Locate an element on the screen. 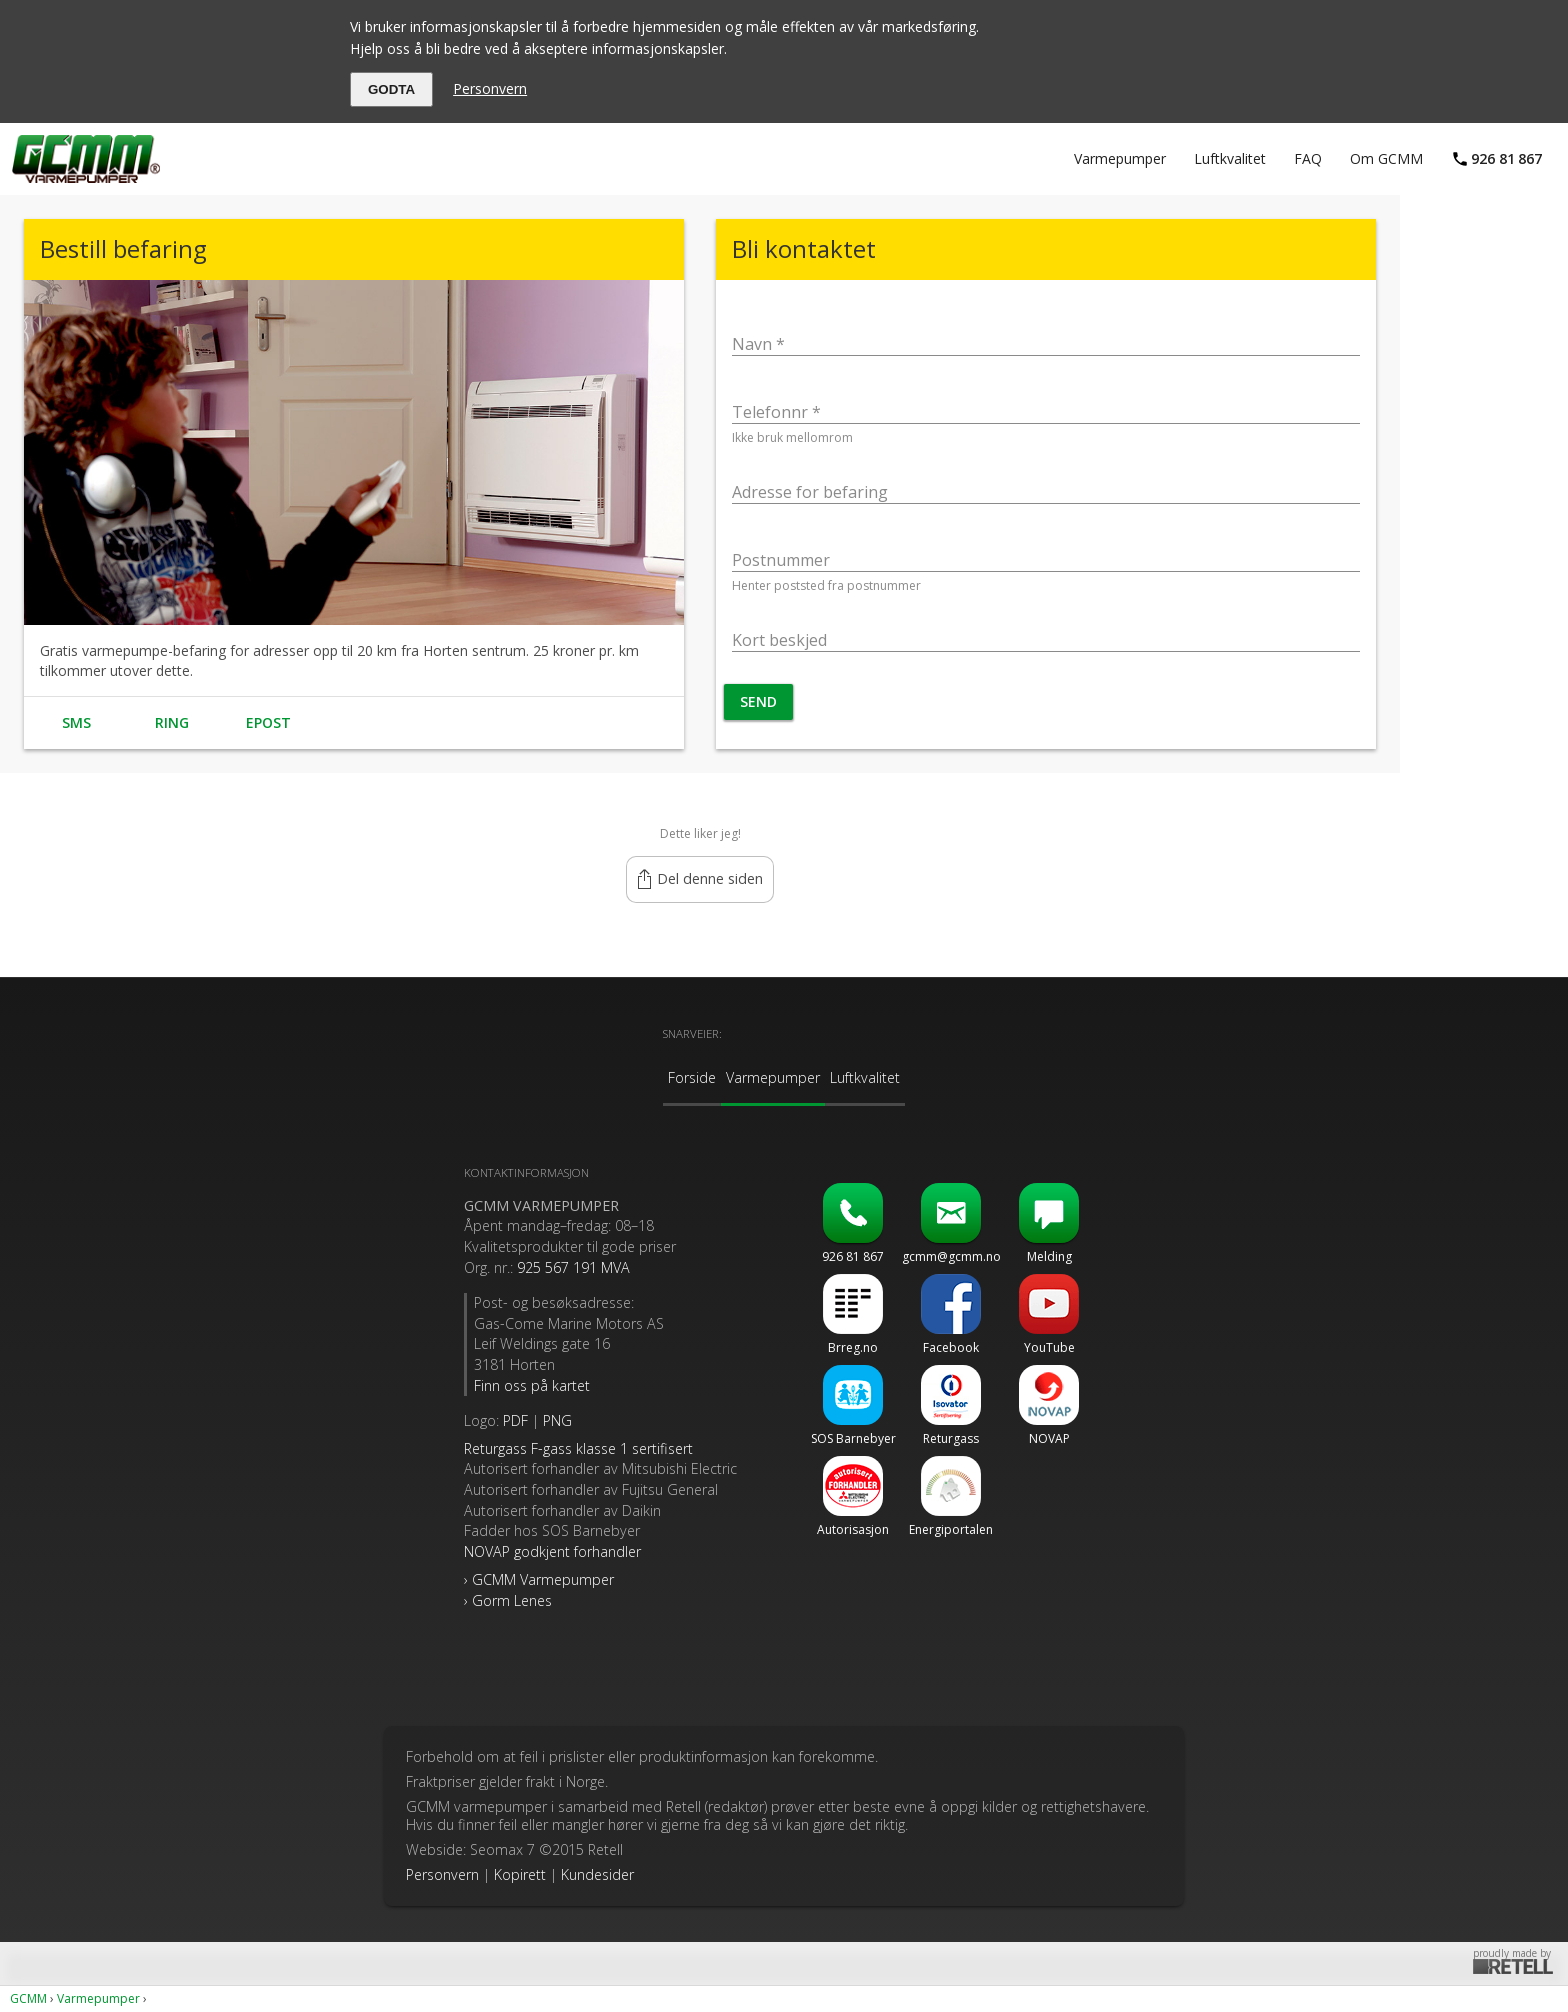 The image size is (1568, 2012). 92681867 is located at coordinates (1506, 158).